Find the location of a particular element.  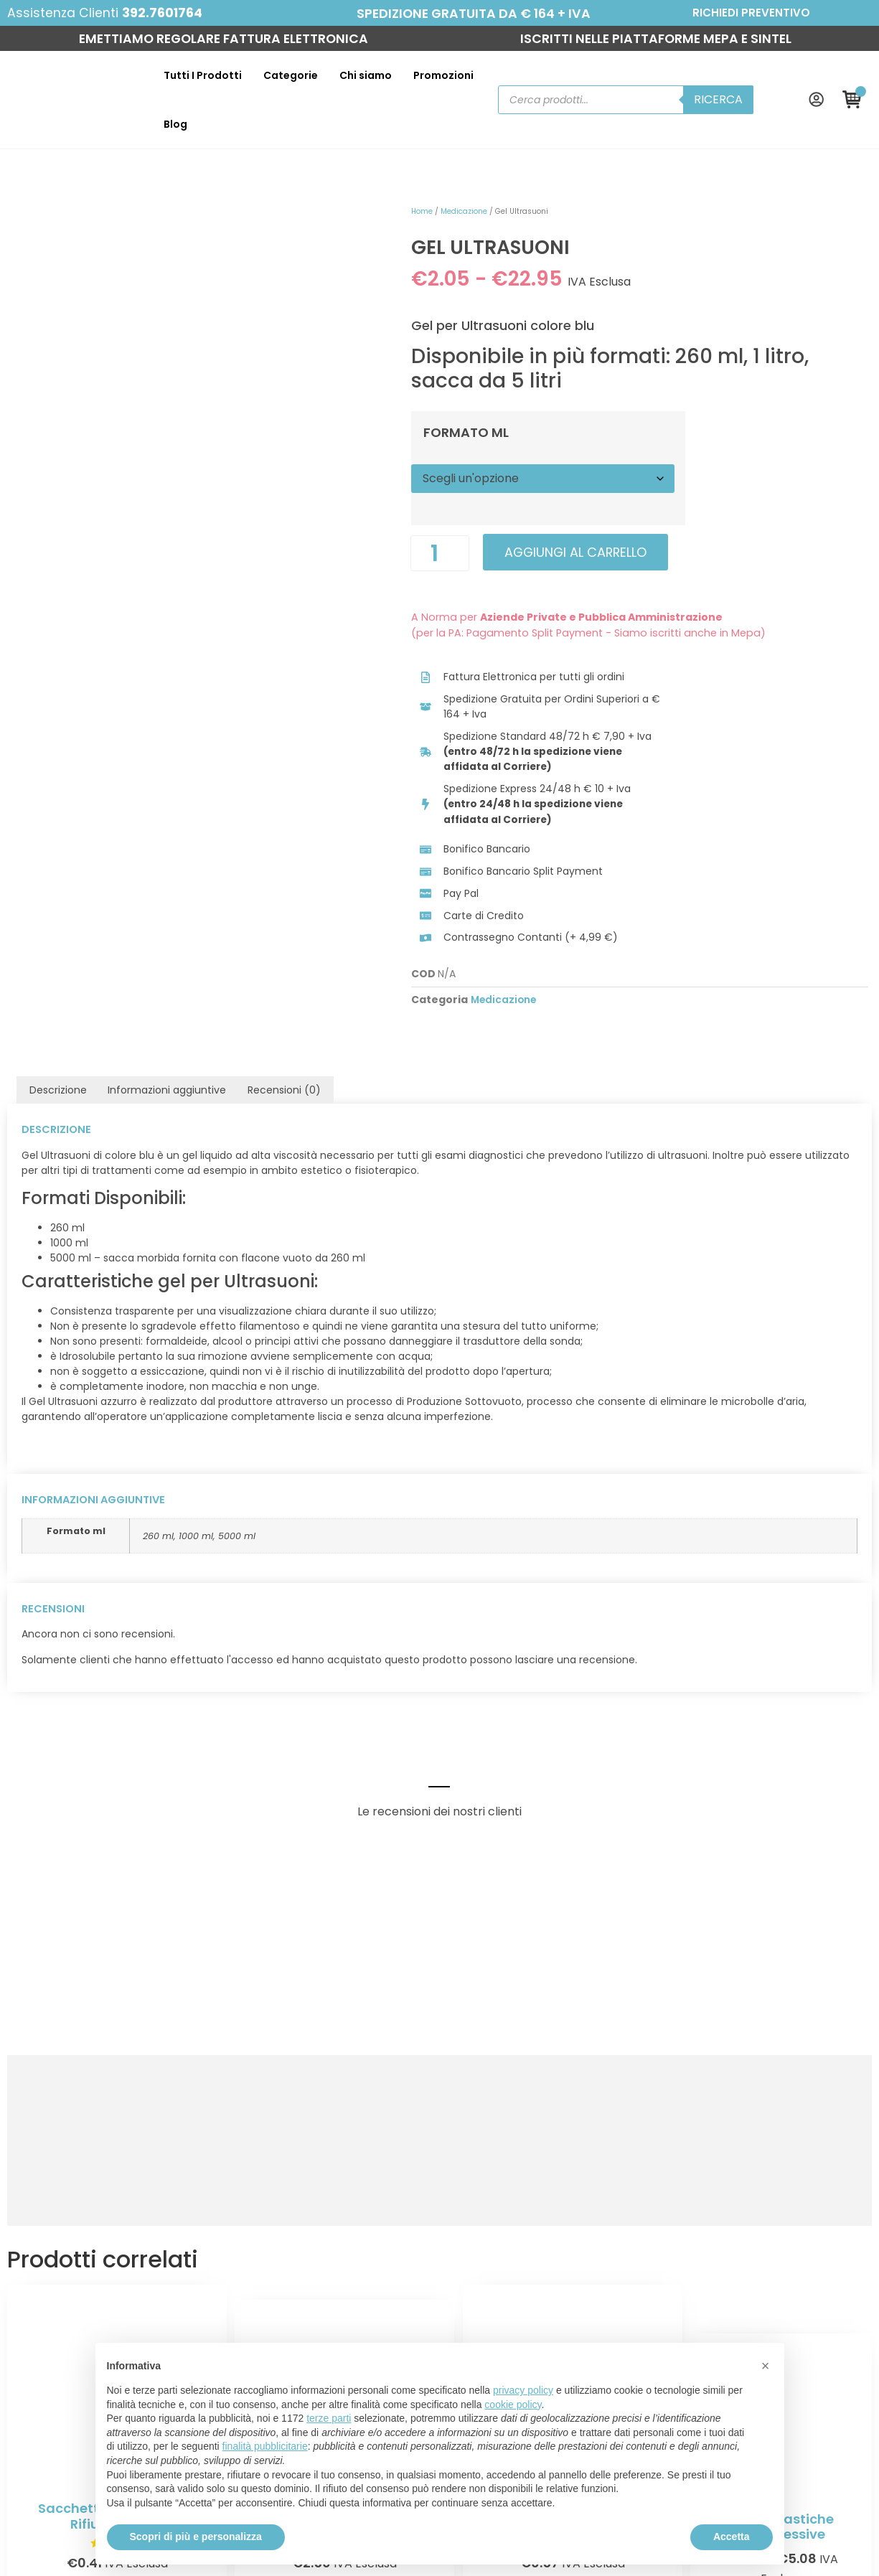

privacy policy [button] is located at coordinates (523, 2390).